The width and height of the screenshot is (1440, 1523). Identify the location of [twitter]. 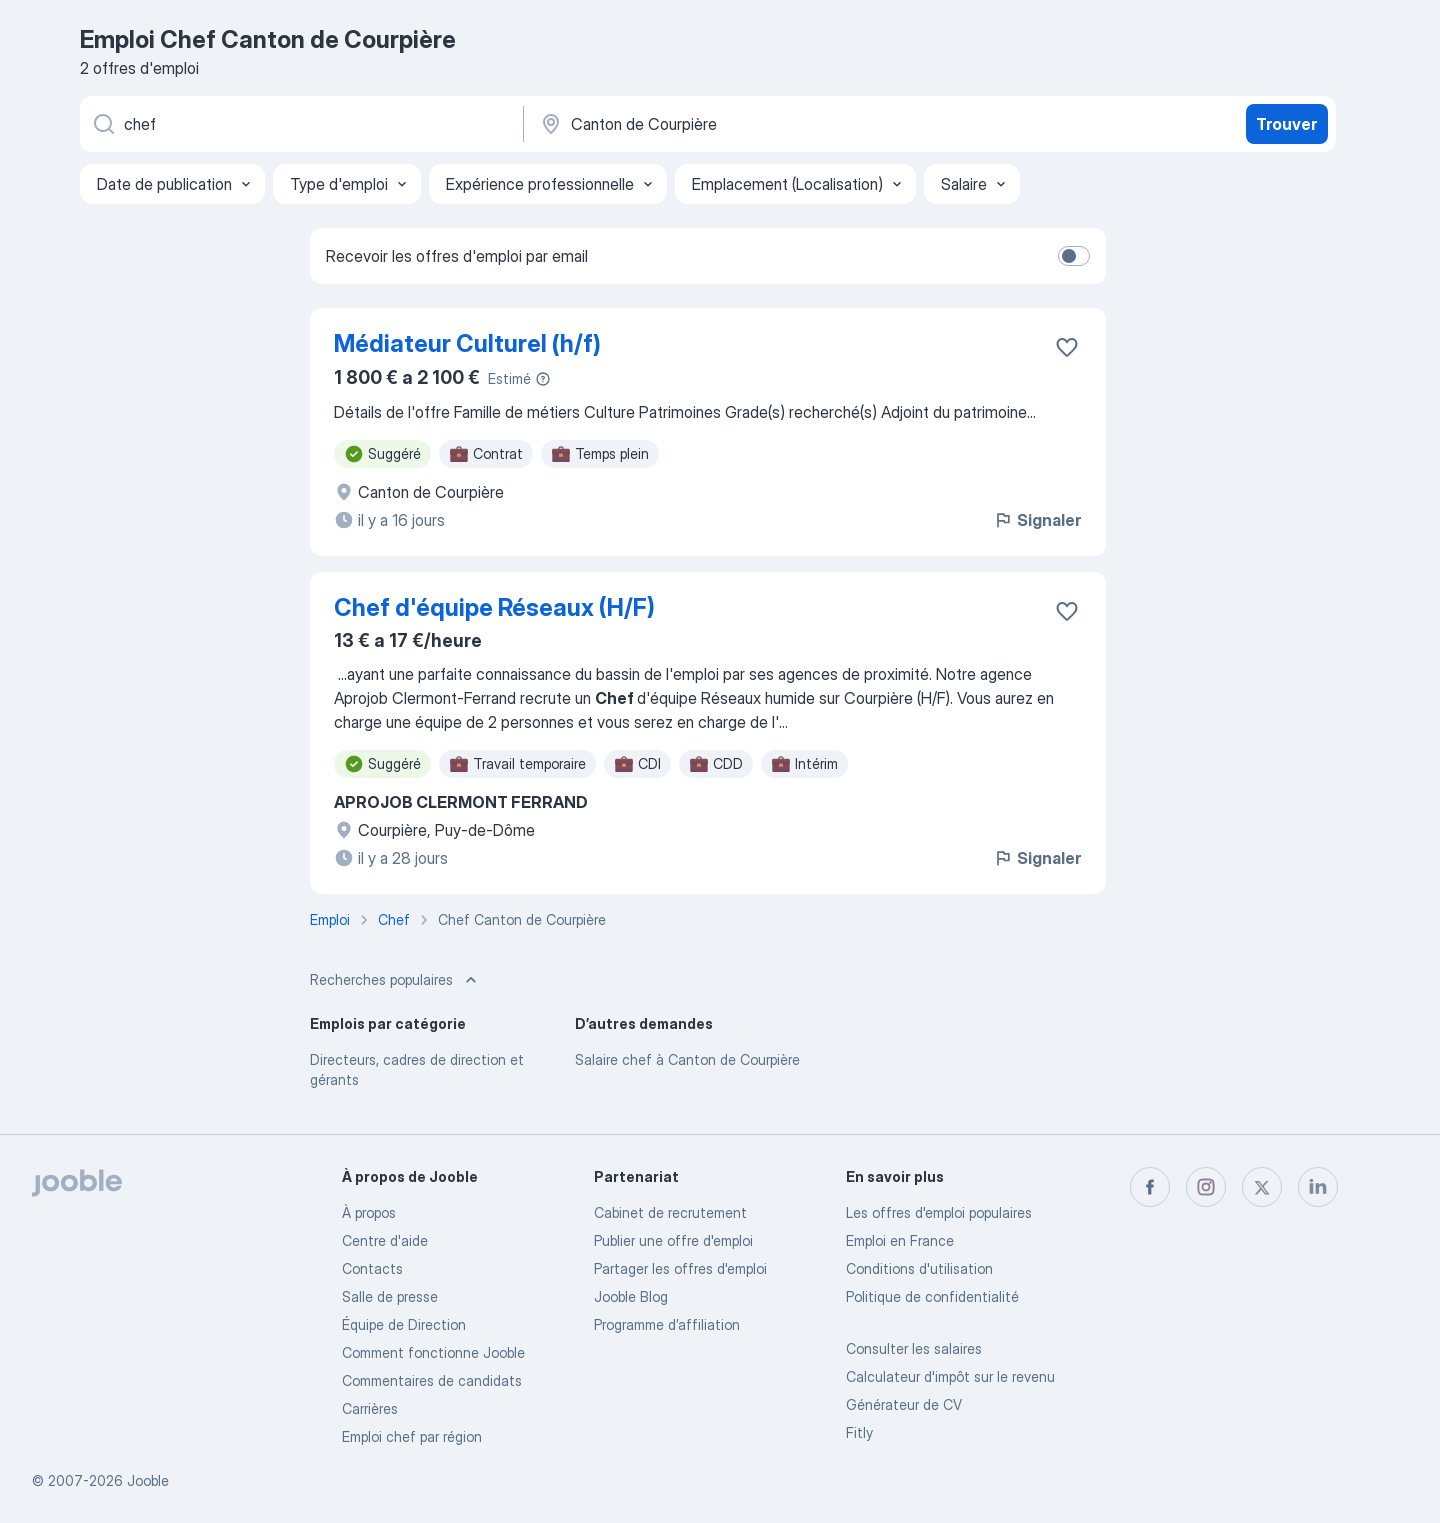
(1262, 1187).